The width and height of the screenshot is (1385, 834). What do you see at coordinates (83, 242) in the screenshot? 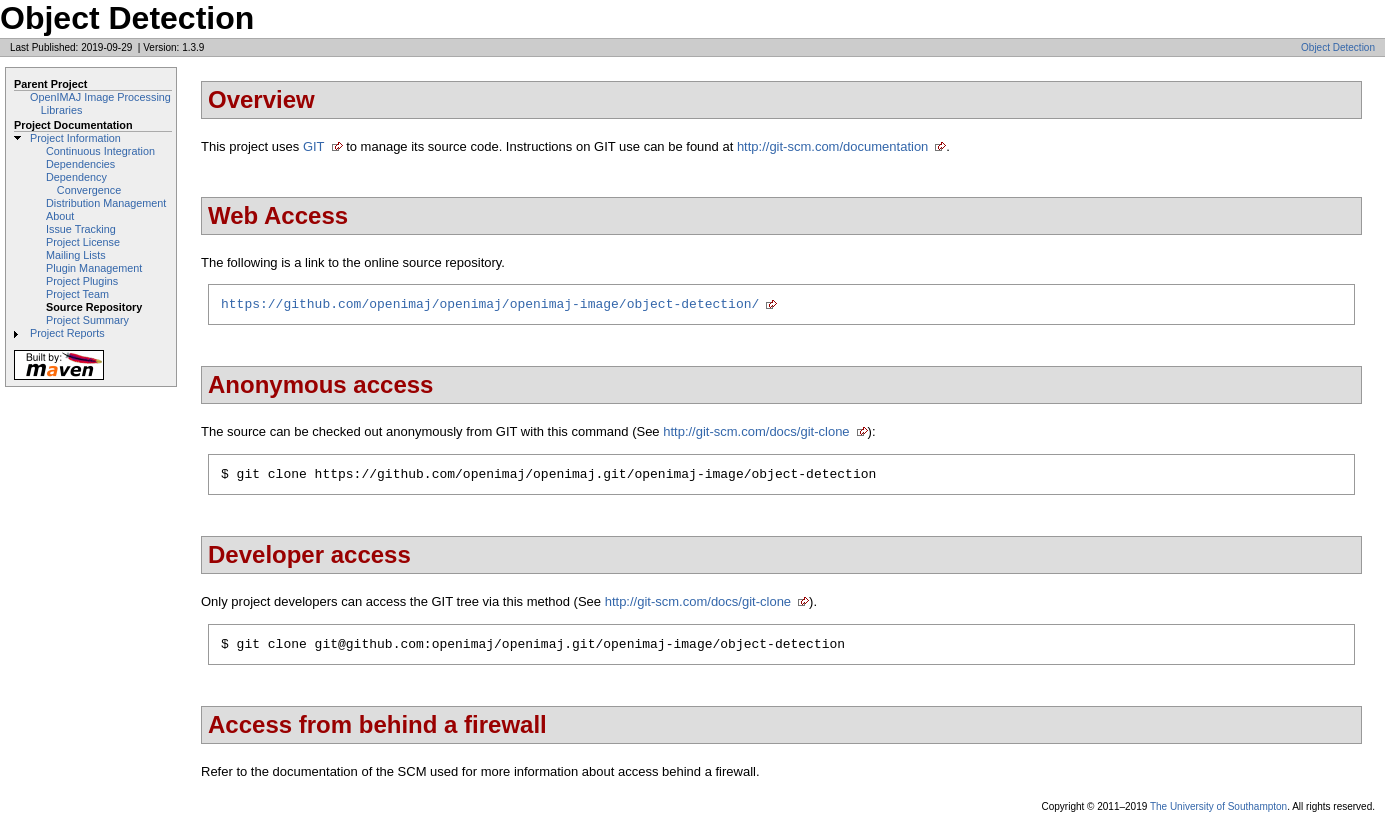
I see `Project License` at bounding box center [83, 242].